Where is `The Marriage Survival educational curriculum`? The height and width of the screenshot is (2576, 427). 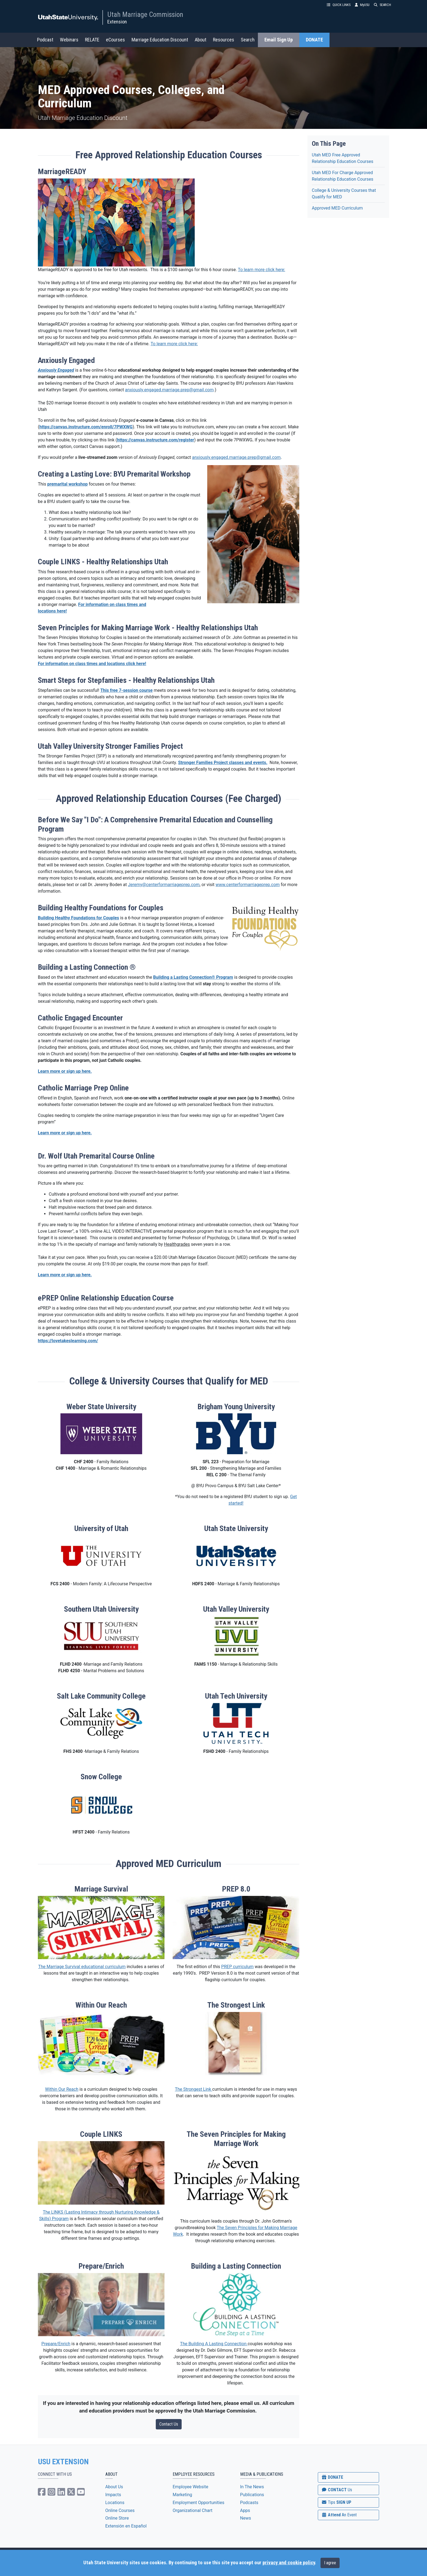
The Marriage Survival educational curriculum is located at coordinates (82, 1966).